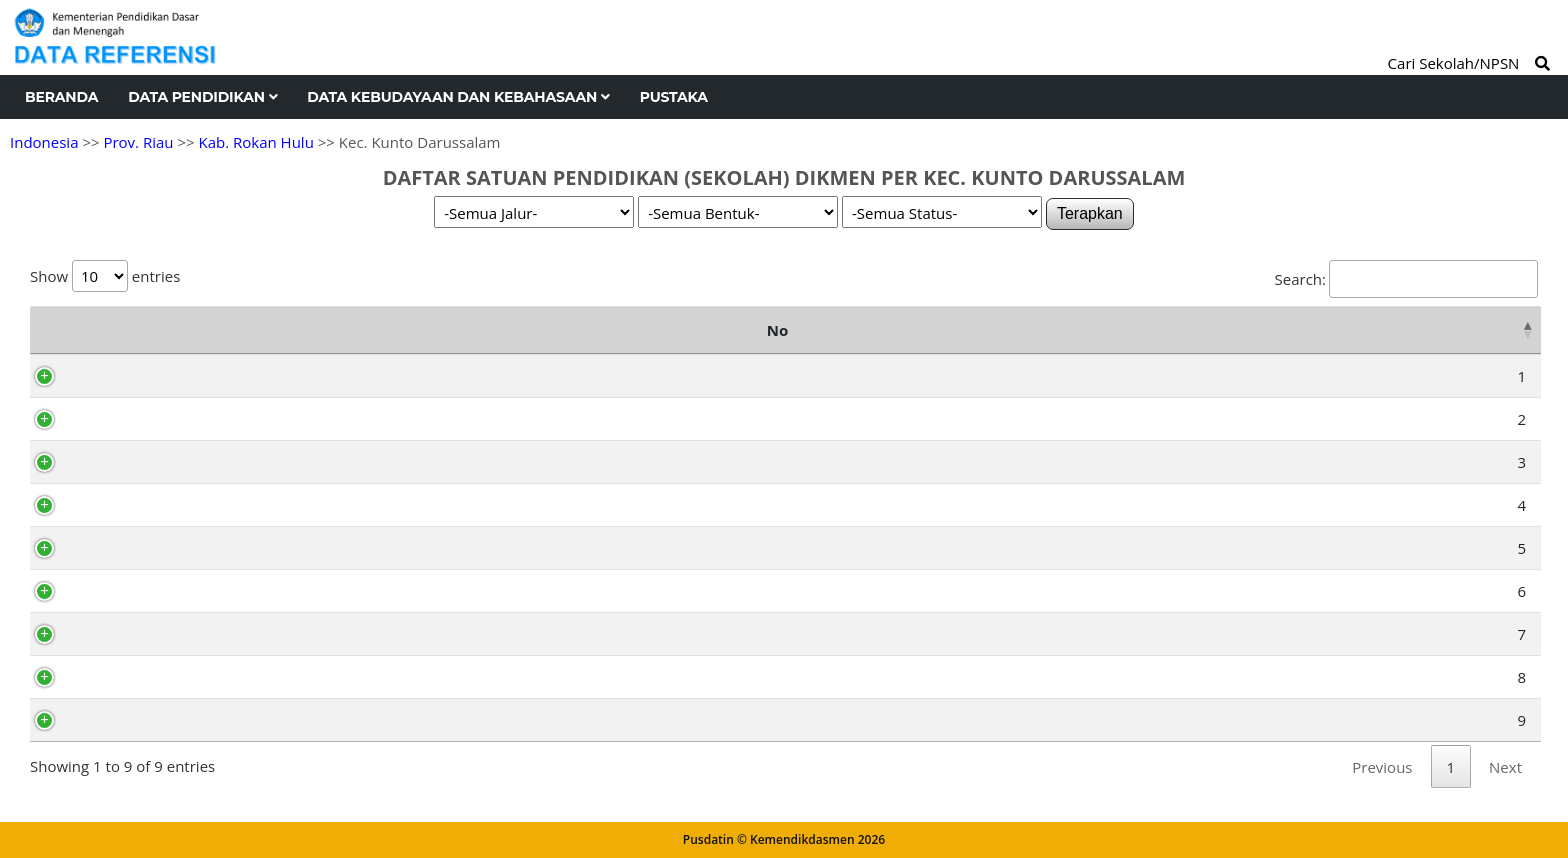 The width and height of the screenshot is (1568, 858). I want to click on 69955630, so click(132, 376).